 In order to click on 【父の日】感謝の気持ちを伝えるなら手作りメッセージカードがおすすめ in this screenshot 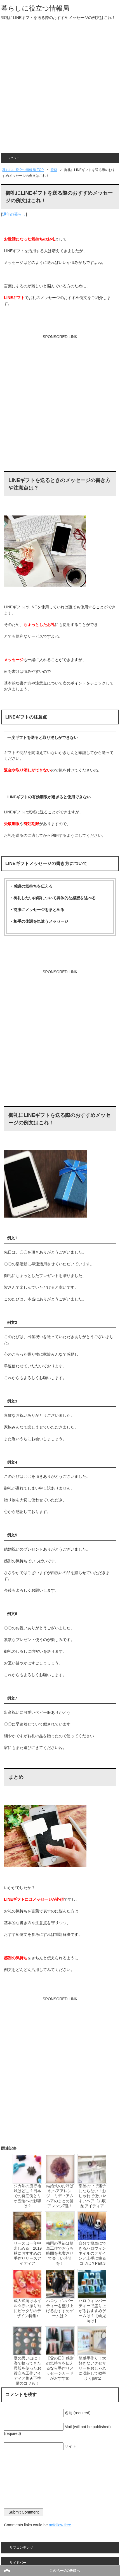, I will do `click(60, 2368)`.